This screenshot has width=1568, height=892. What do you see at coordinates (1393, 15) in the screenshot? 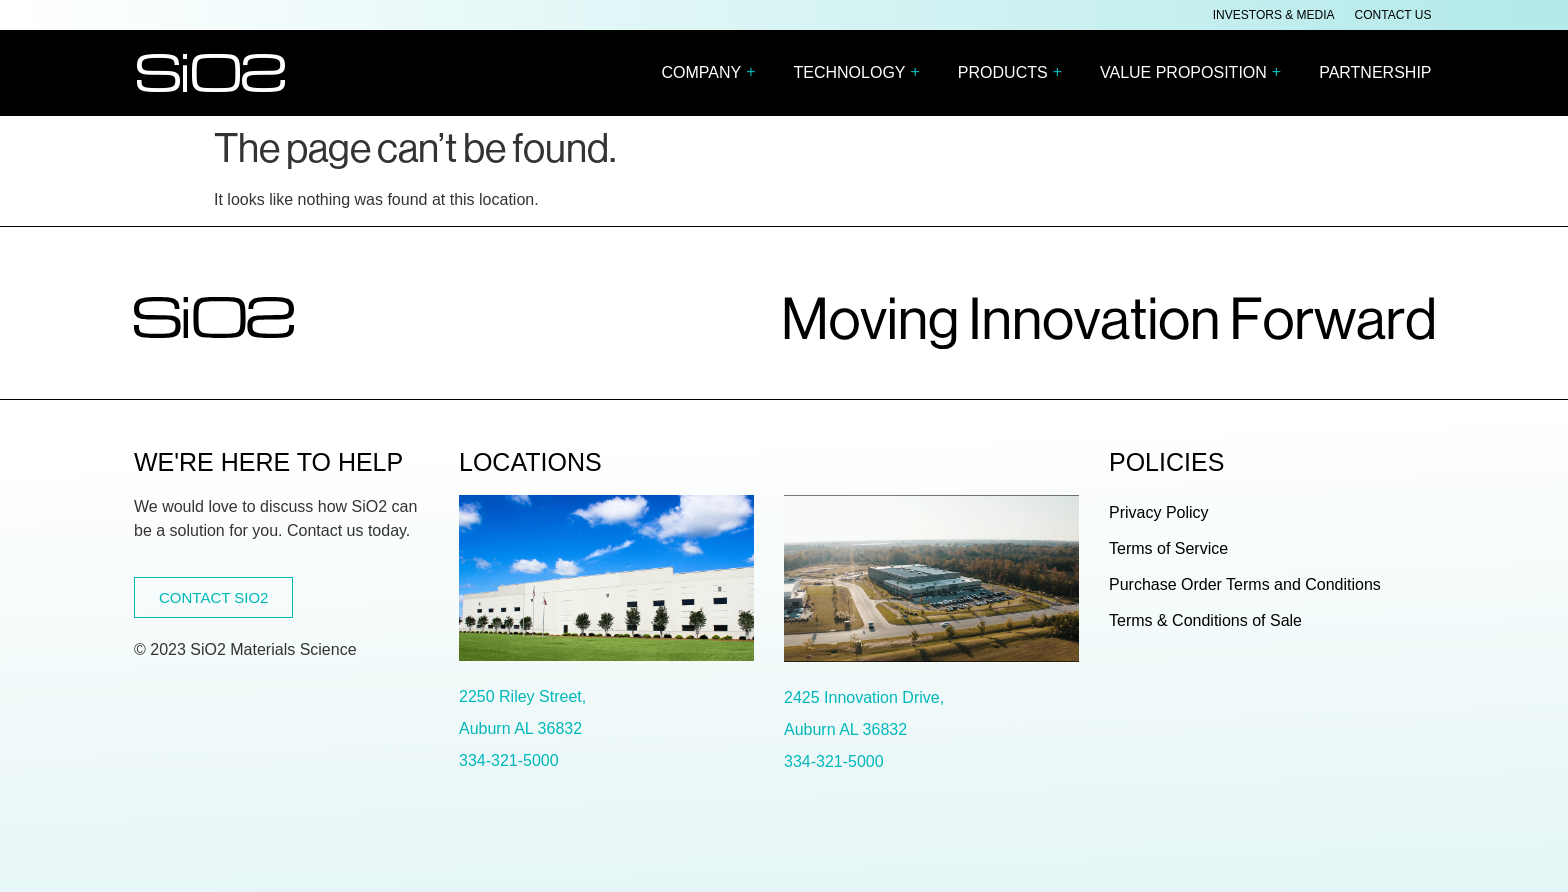
I see `Contact Us` at bounding box center [1393, 15].